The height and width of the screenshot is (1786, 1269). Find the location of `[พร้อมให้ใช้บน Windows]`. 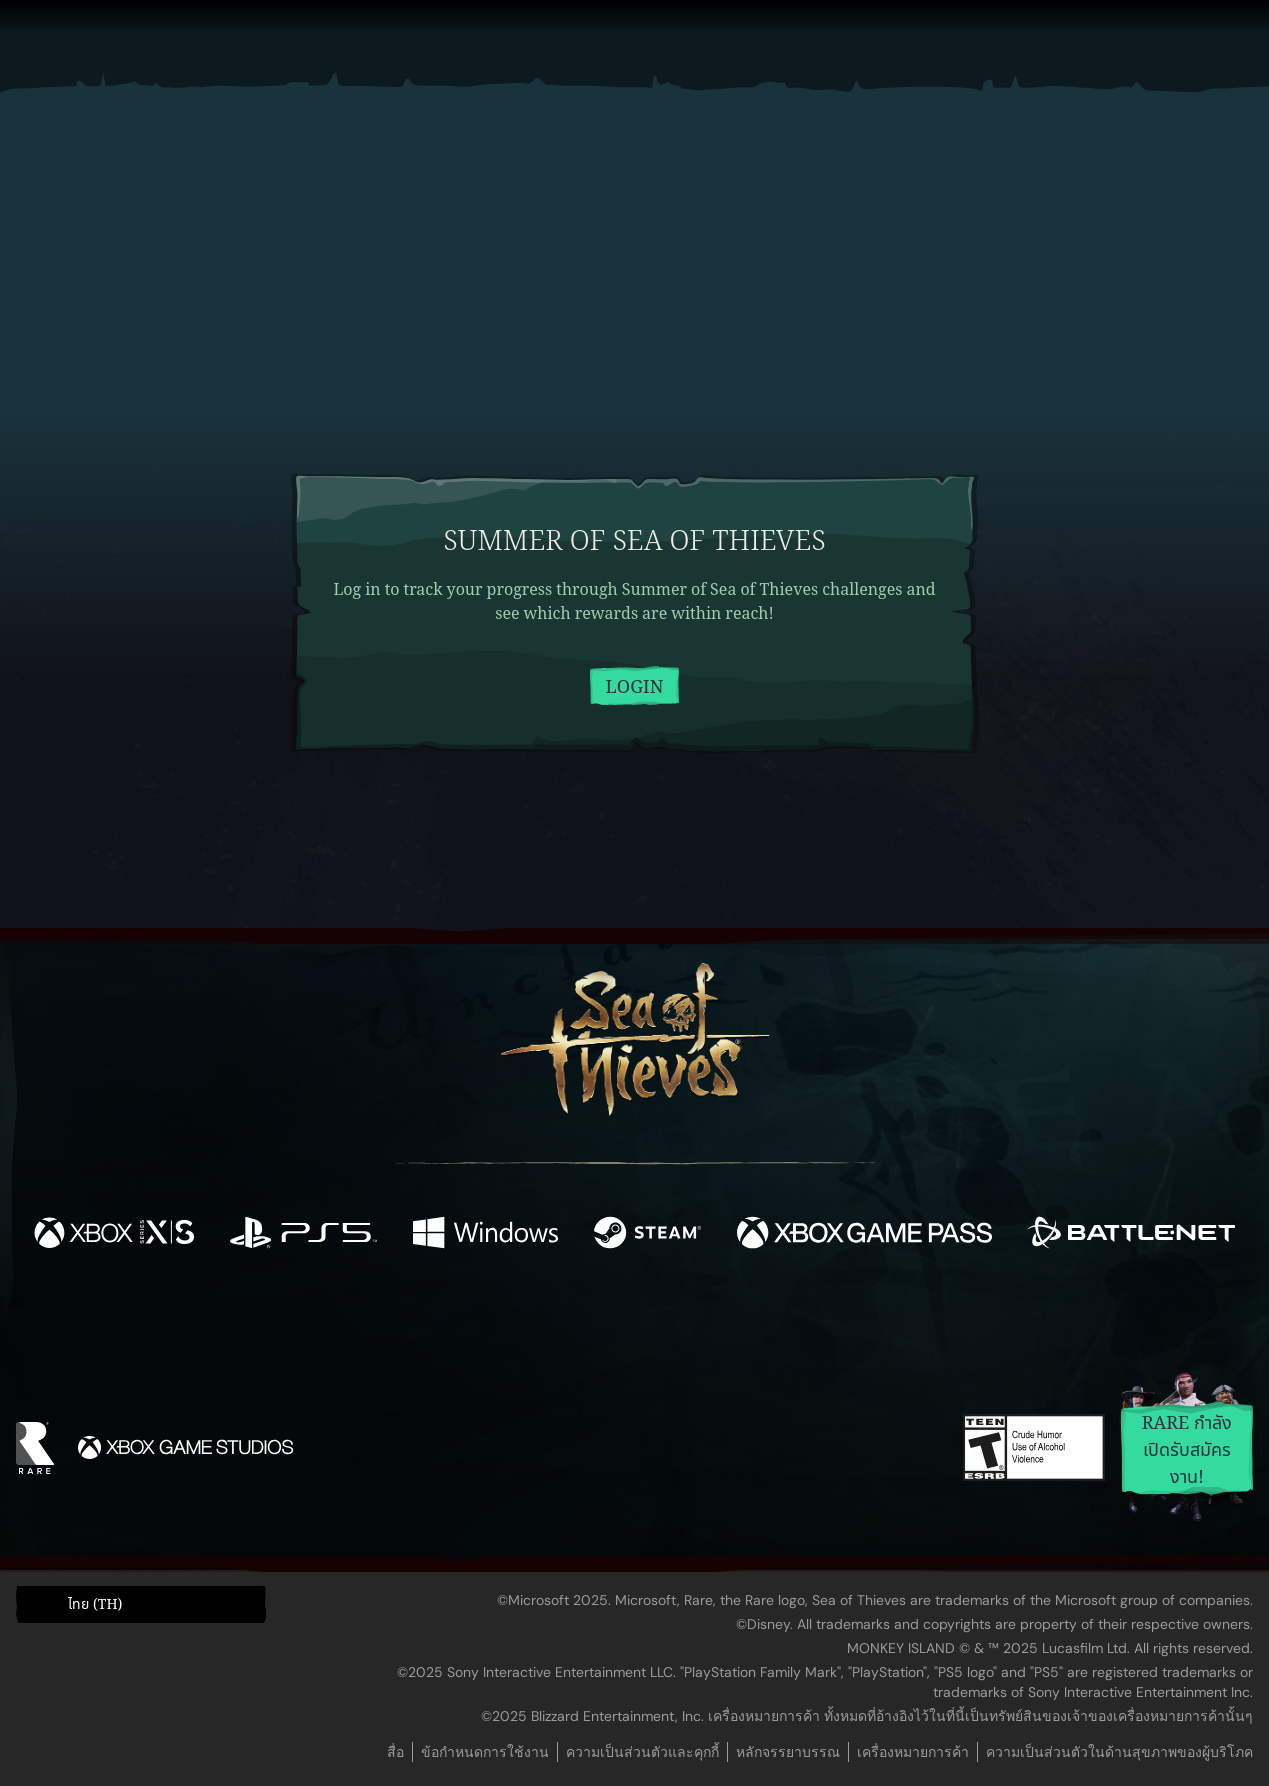

[พร้อมให้ใช้บน Windows] is located at coordinates (485, 1236).